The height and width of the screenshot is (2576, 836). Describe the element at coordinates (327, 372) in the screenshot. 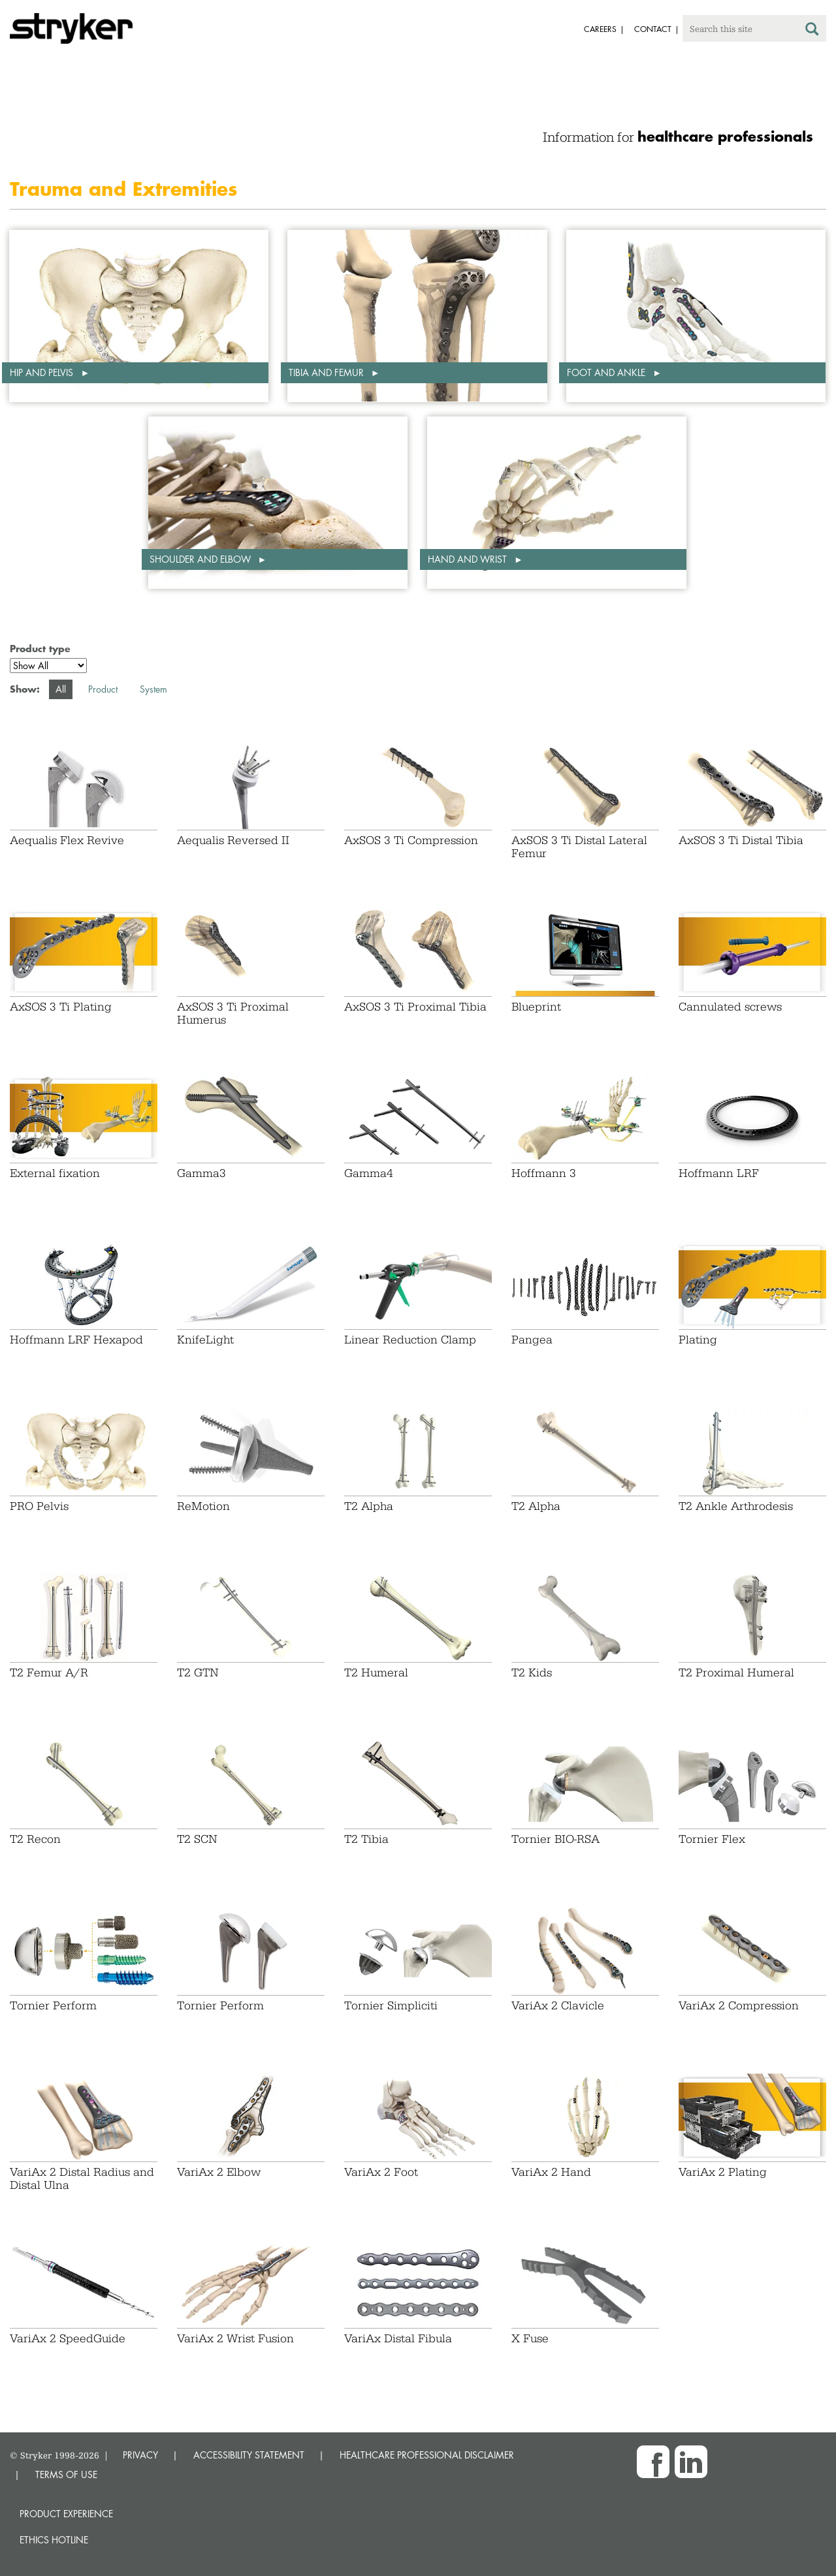

I see `Tibia and femur` at that location.